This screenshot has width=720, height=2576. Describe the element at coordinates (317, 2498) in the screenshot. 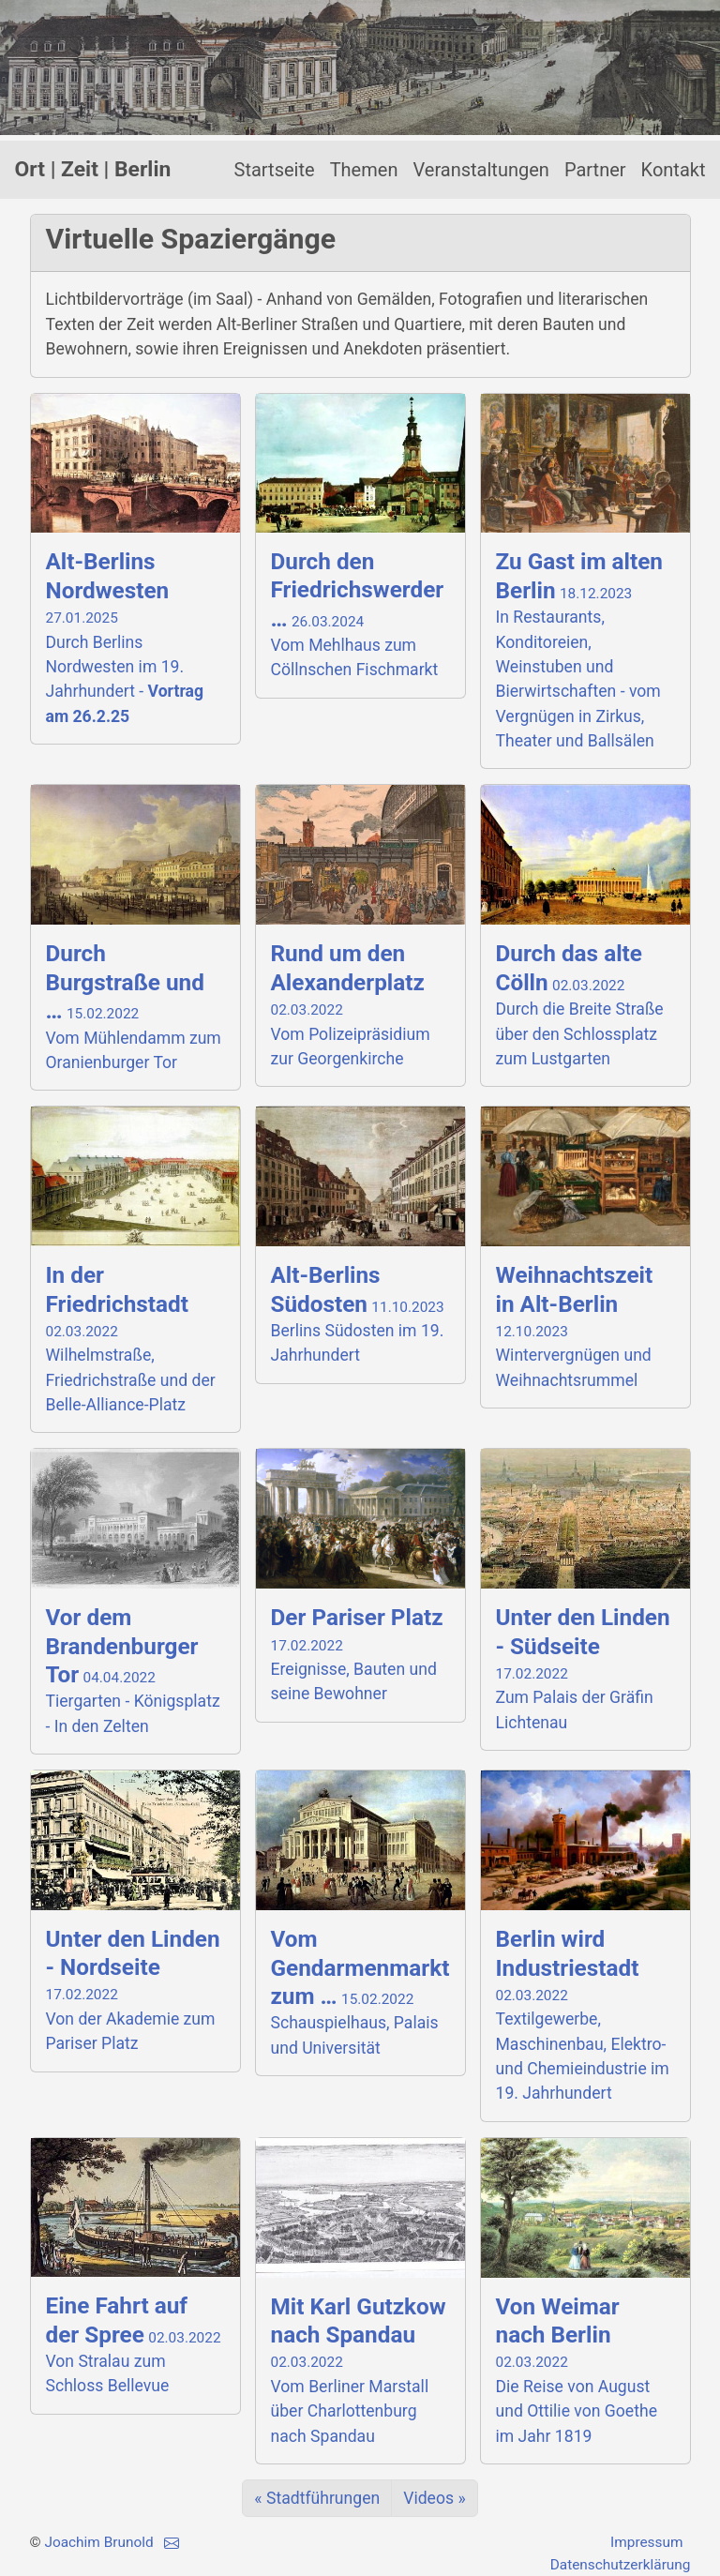

I see `« Stadtführungen` at that location.